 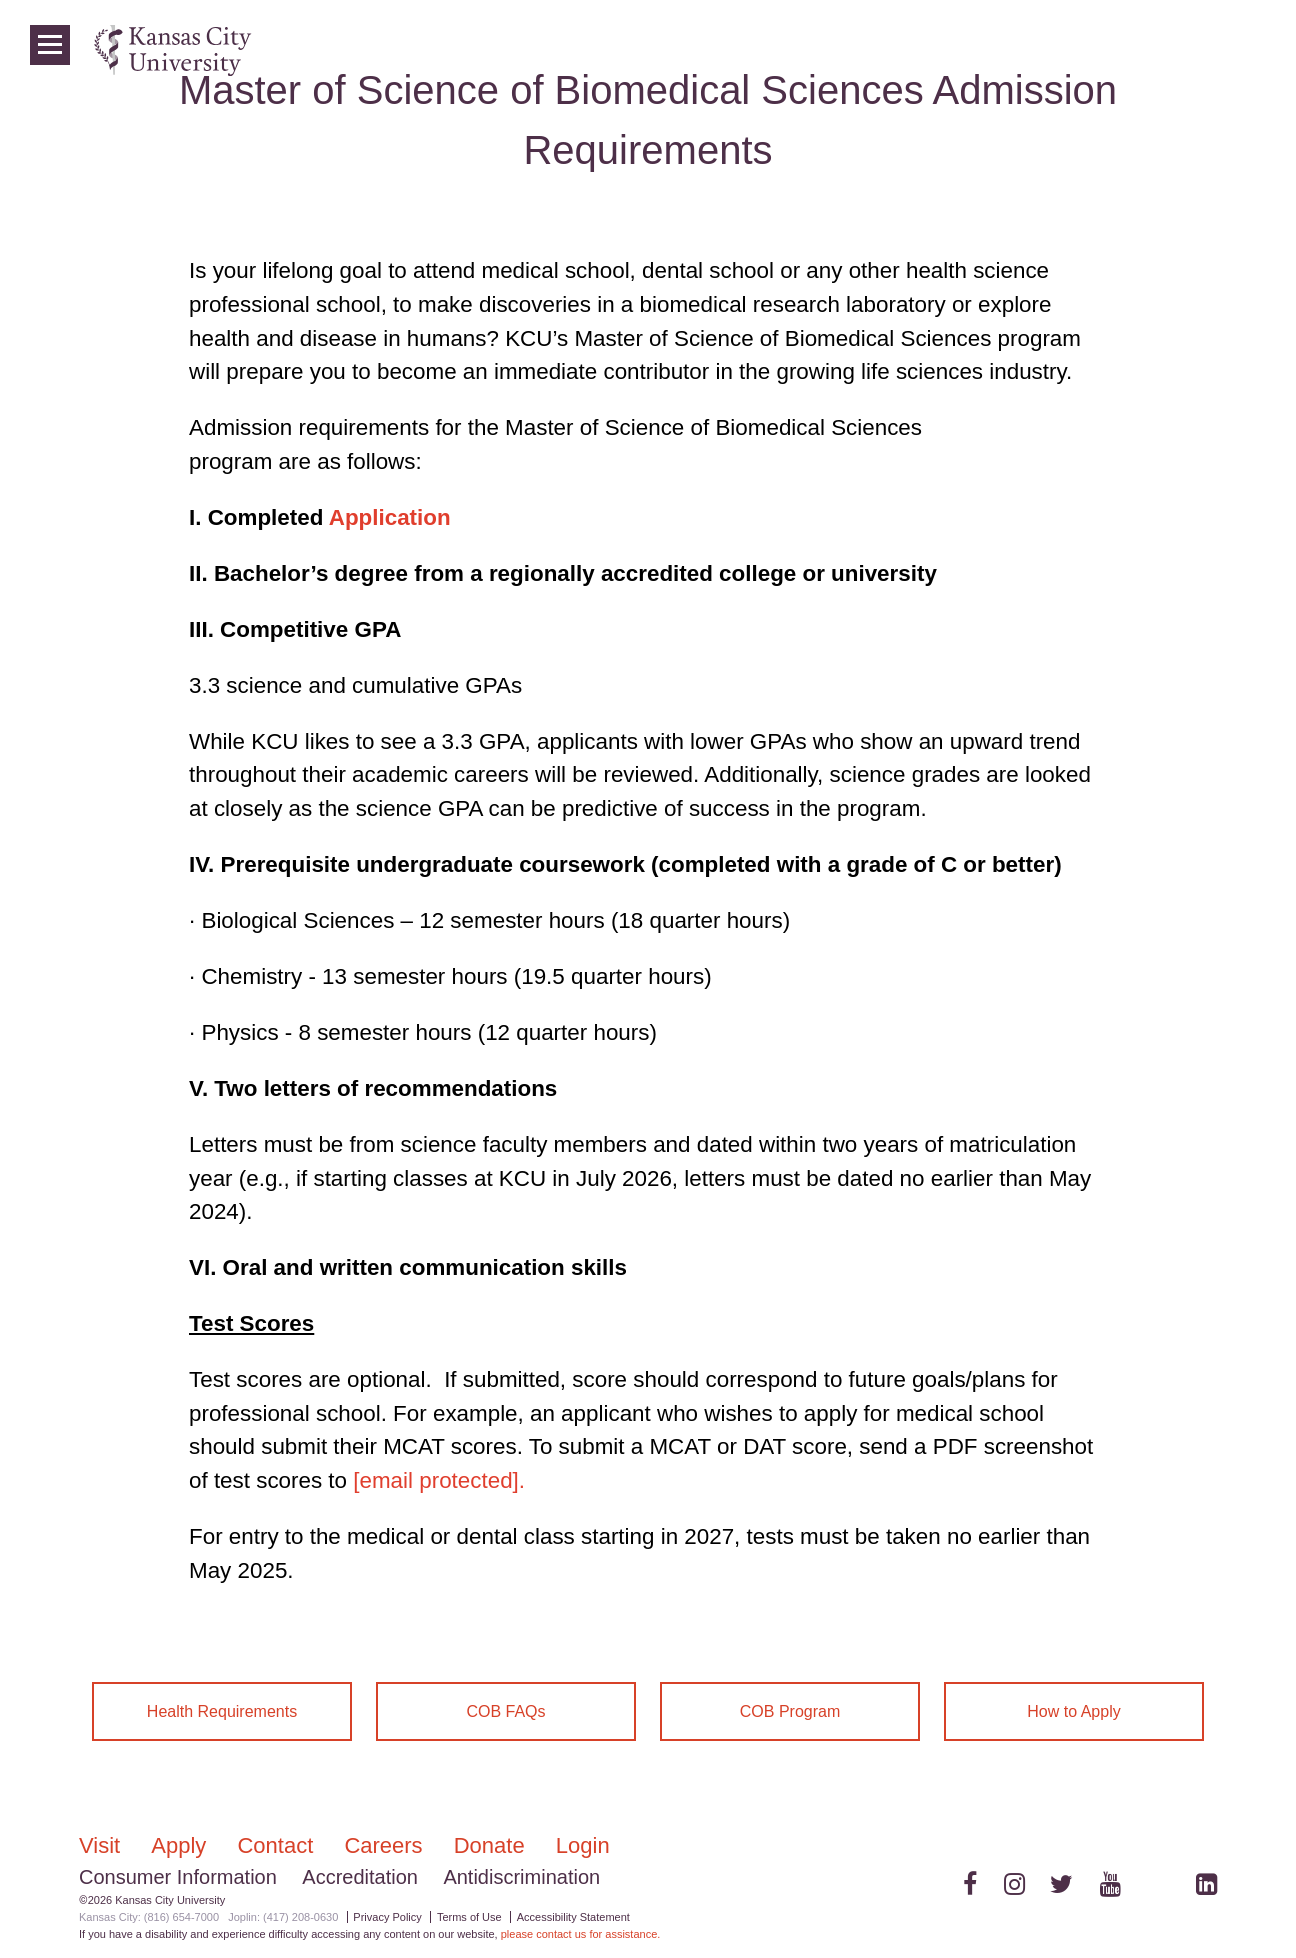 I want to click on Accreditation, so click(x=360, y=1877).